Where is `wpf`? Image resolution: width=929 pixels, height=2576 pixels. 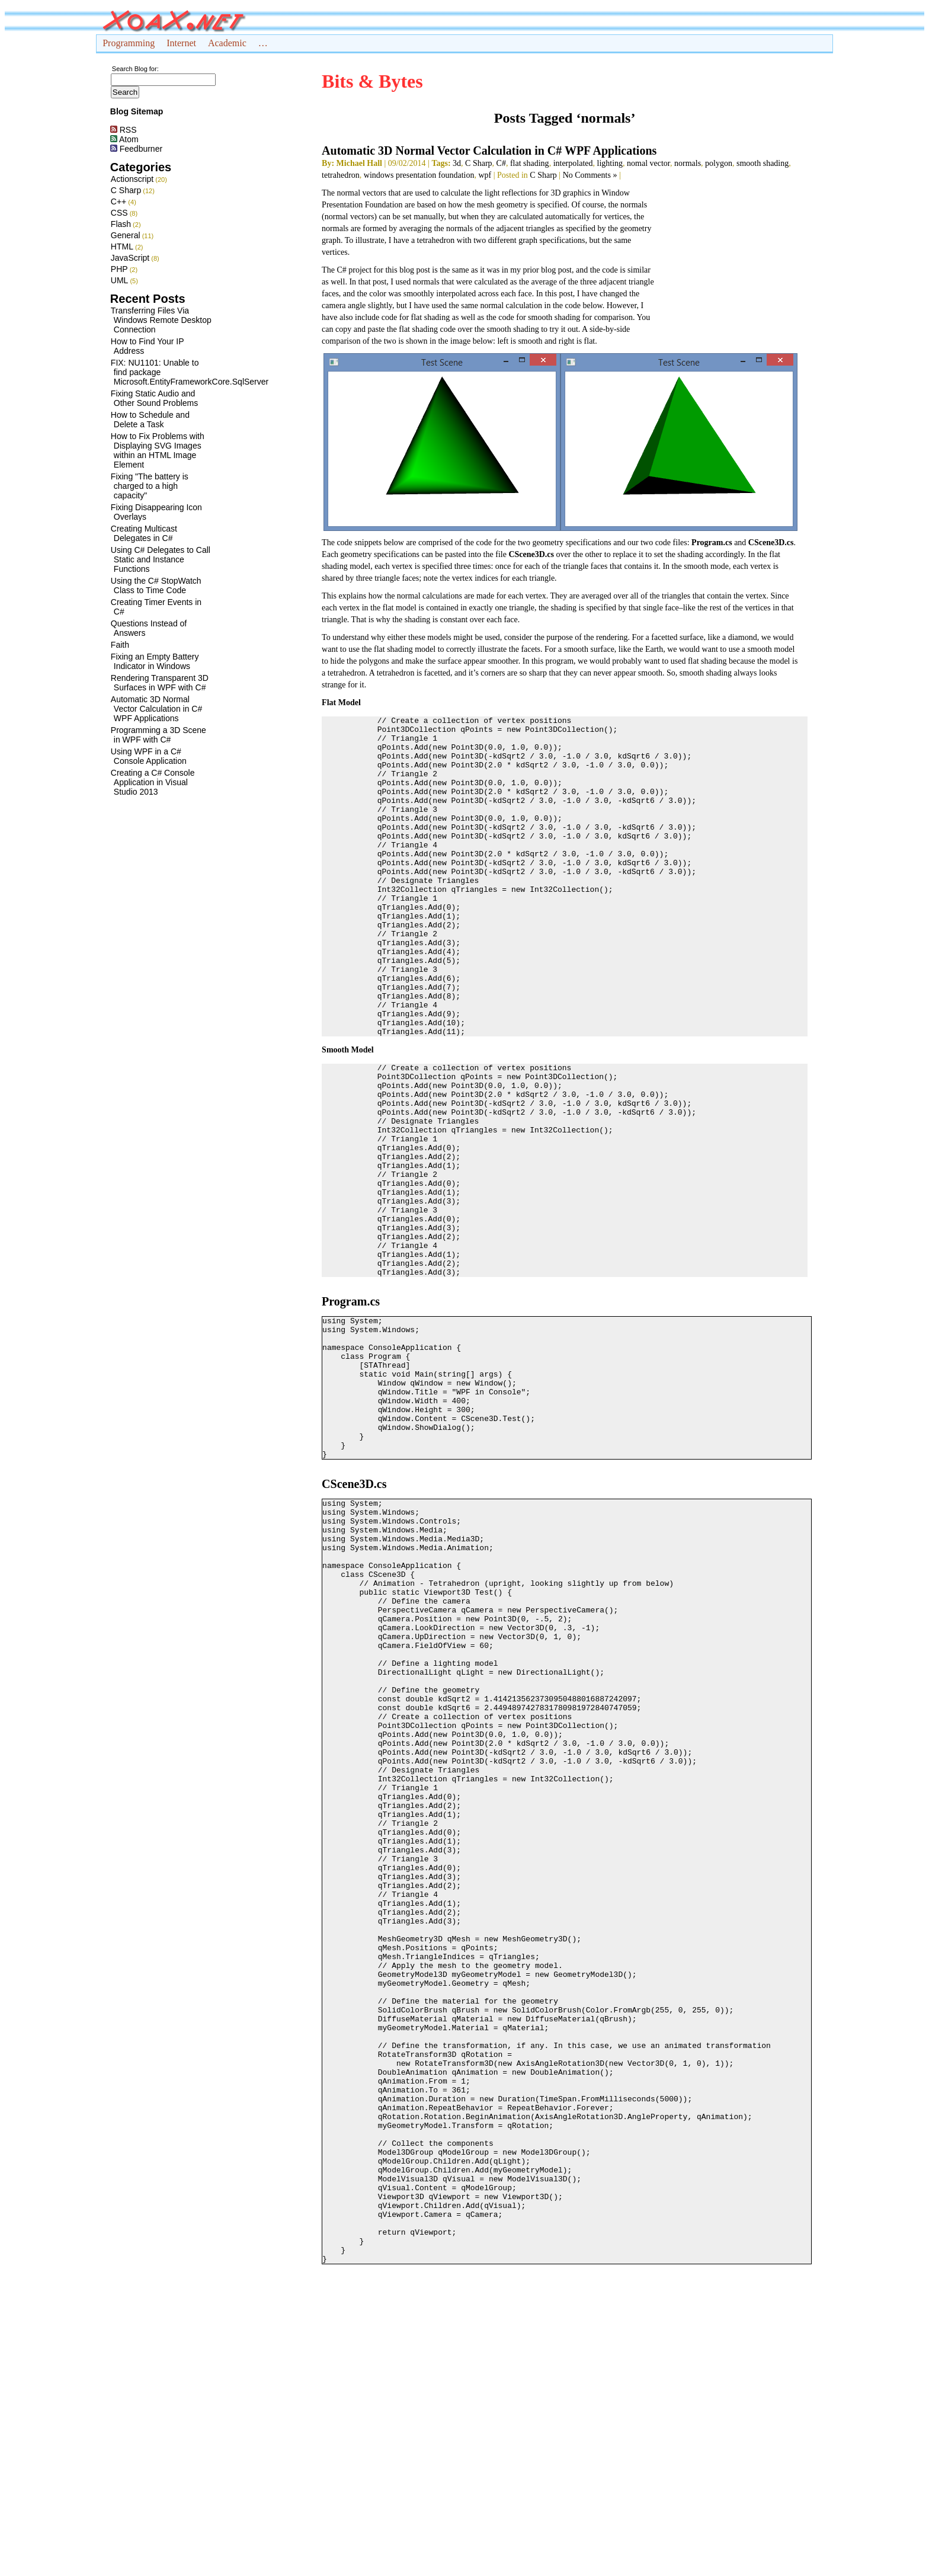 wpf is located at coordinates (485, 175).